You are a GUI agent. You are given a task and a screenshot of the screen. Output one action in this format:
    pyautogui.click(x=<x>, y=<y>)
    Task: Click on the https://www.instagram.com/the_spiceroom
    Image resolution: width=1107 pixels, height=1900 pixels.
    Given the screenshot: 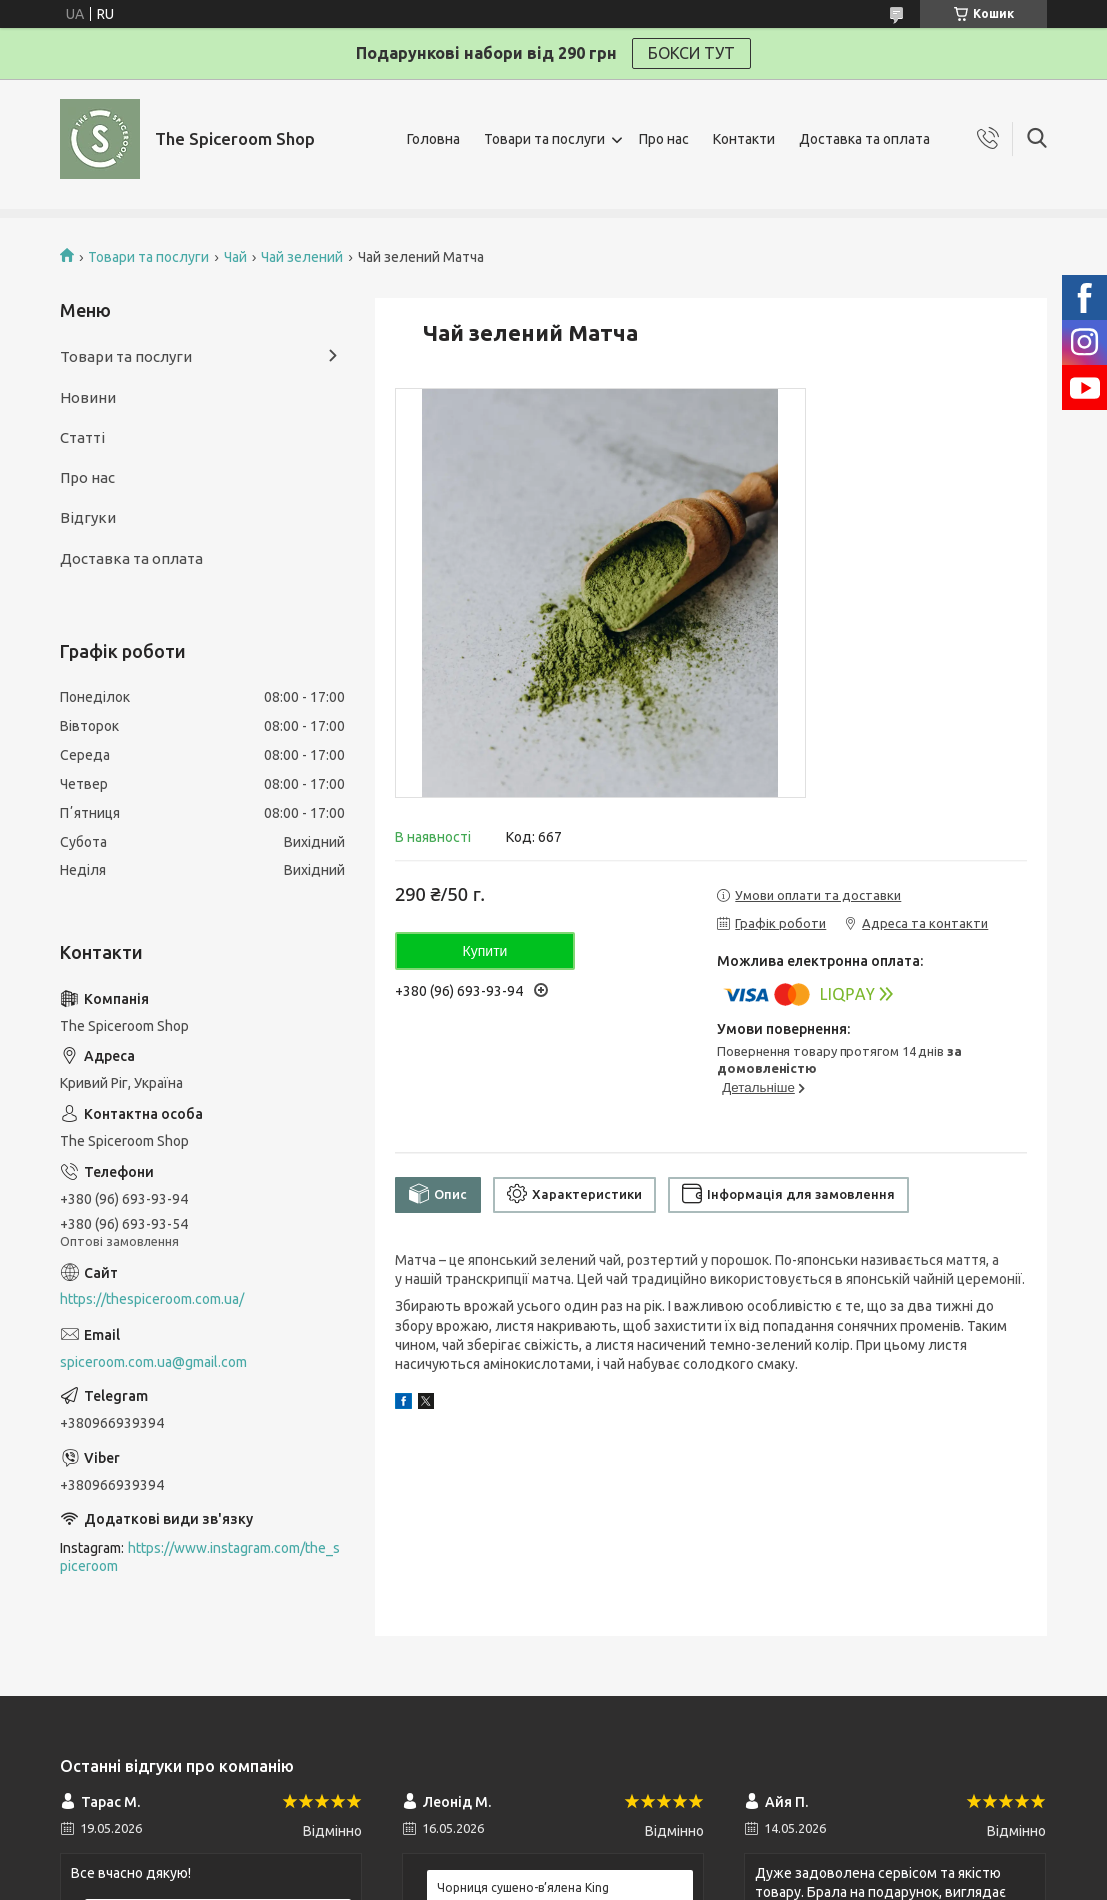 What is the action you would take?
    pyautogui.click(x=200, y=1557)
    